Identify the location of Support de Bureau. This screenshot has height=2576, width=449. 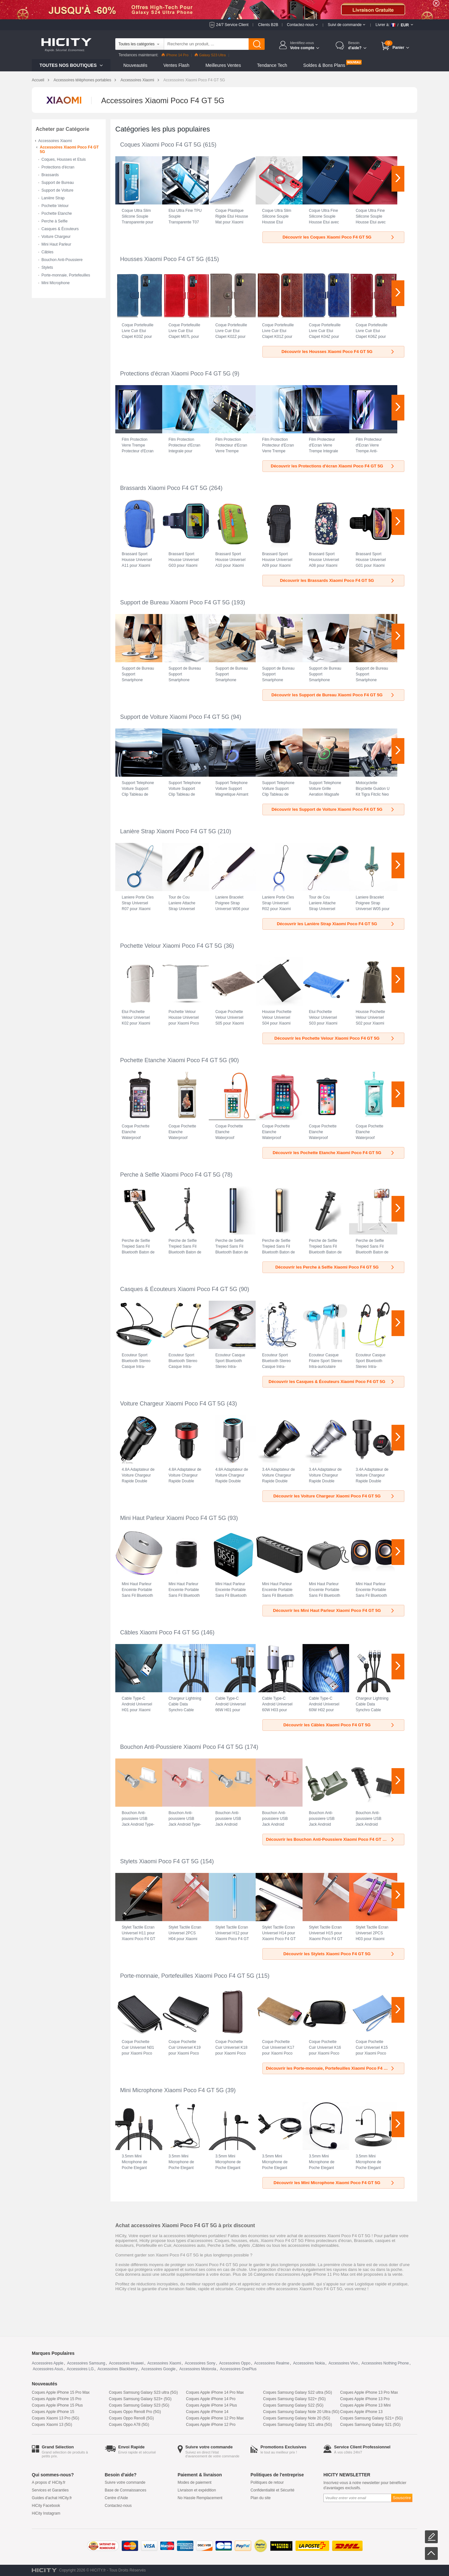
(57, 182).